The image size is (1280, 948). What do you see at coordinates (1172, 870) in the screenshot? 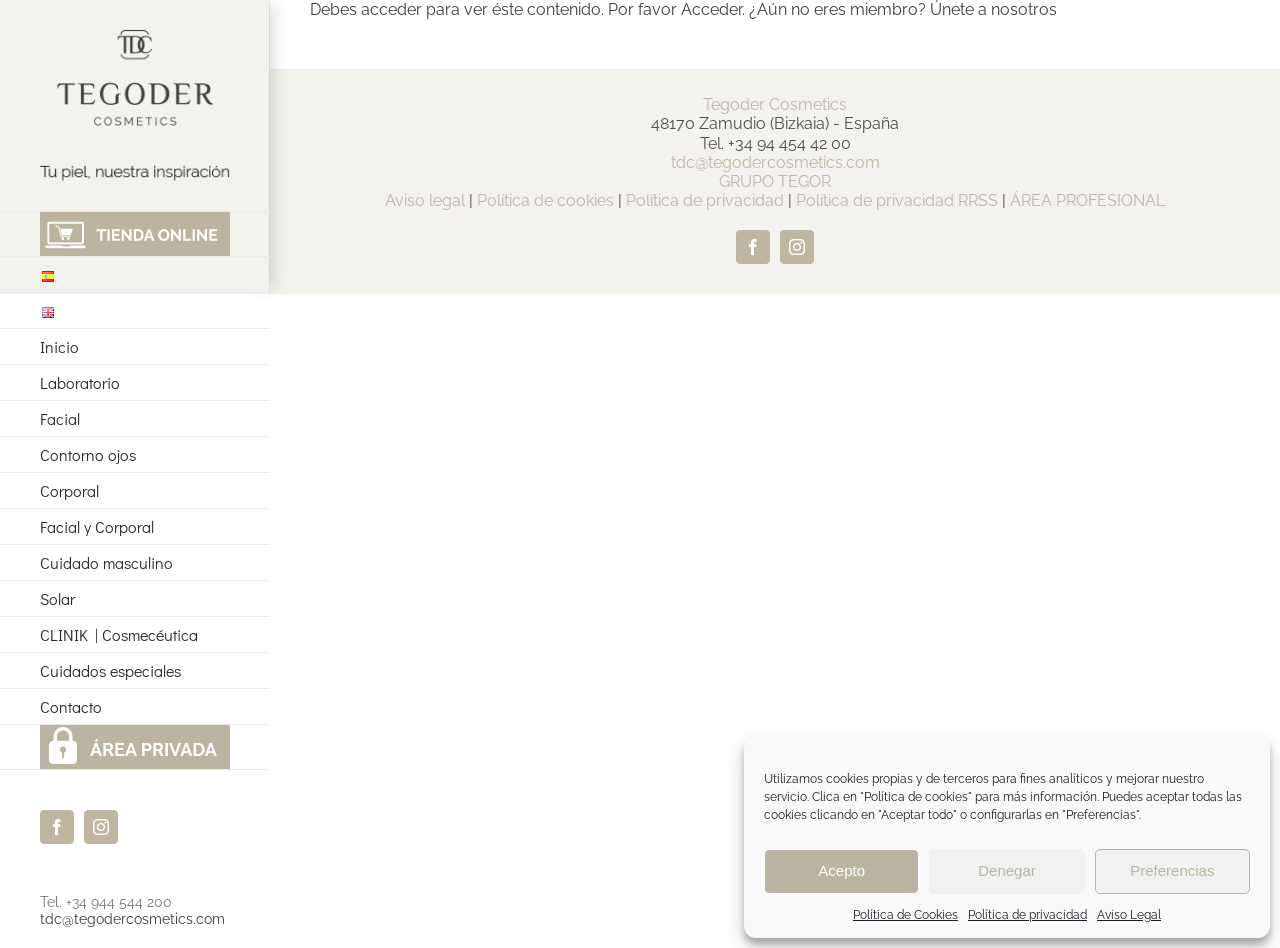
I see `Preferencias` at bounding box center [1172, 870].